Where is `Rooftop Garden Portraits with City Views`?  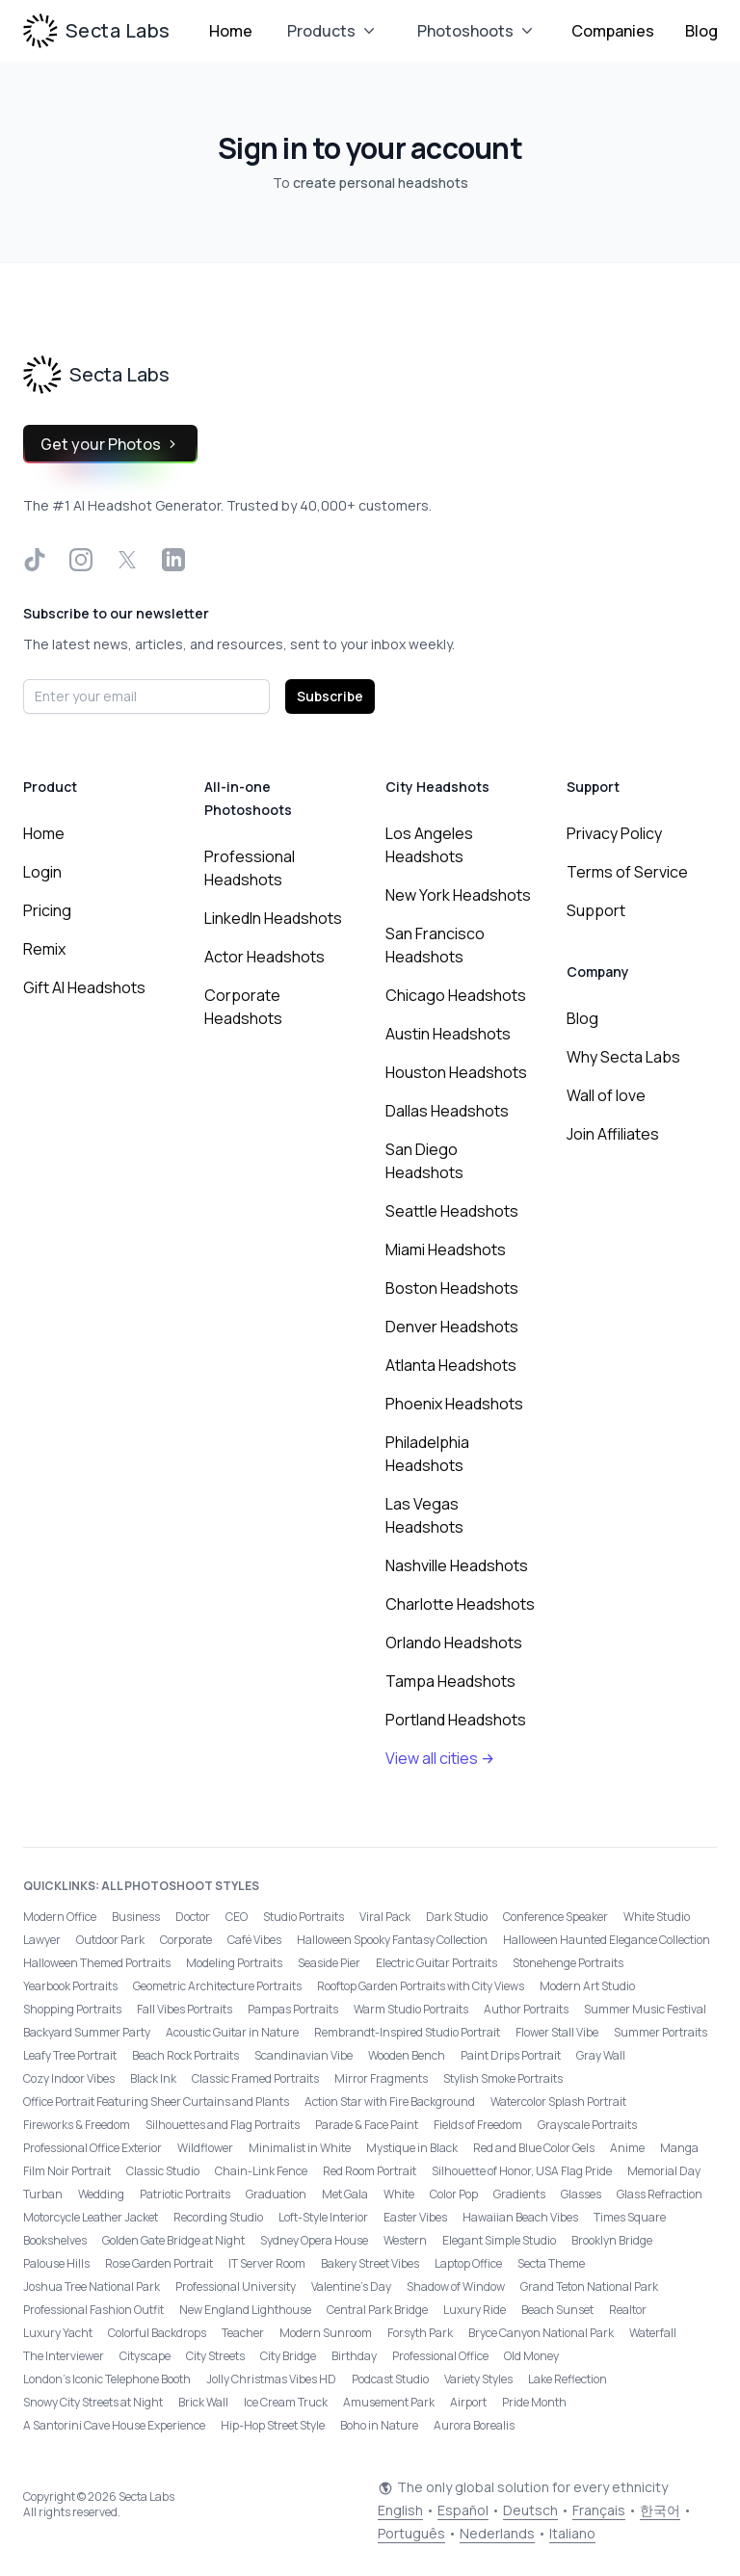 Rooftop Garden Portraits with City Views is located at coordinates (420, 1986).